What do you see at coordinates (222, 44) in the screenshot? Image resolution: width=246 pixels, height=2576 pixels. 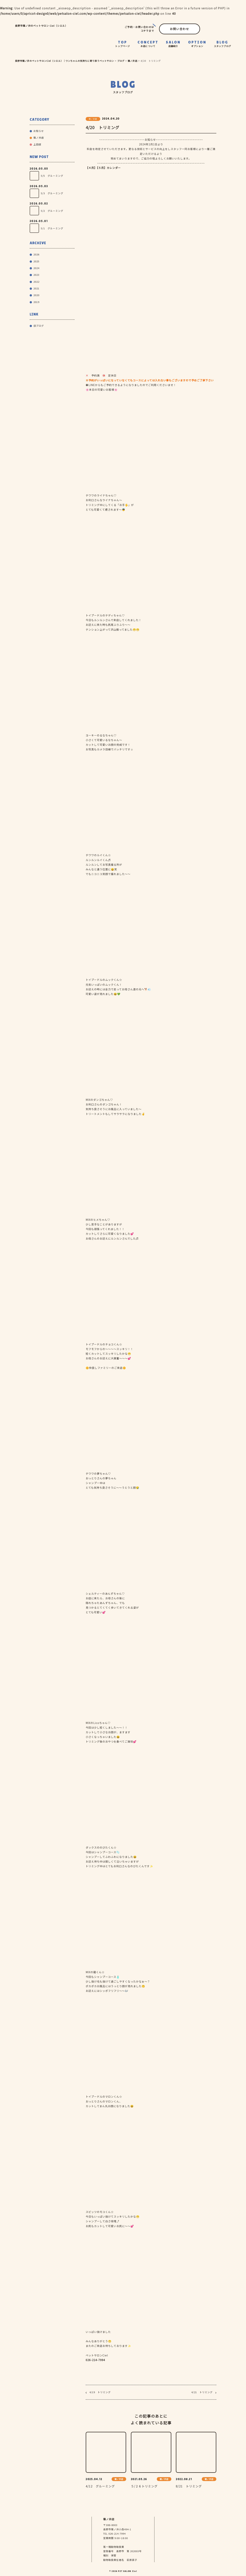 I see `BLOG` at bounding box center [222, 44].